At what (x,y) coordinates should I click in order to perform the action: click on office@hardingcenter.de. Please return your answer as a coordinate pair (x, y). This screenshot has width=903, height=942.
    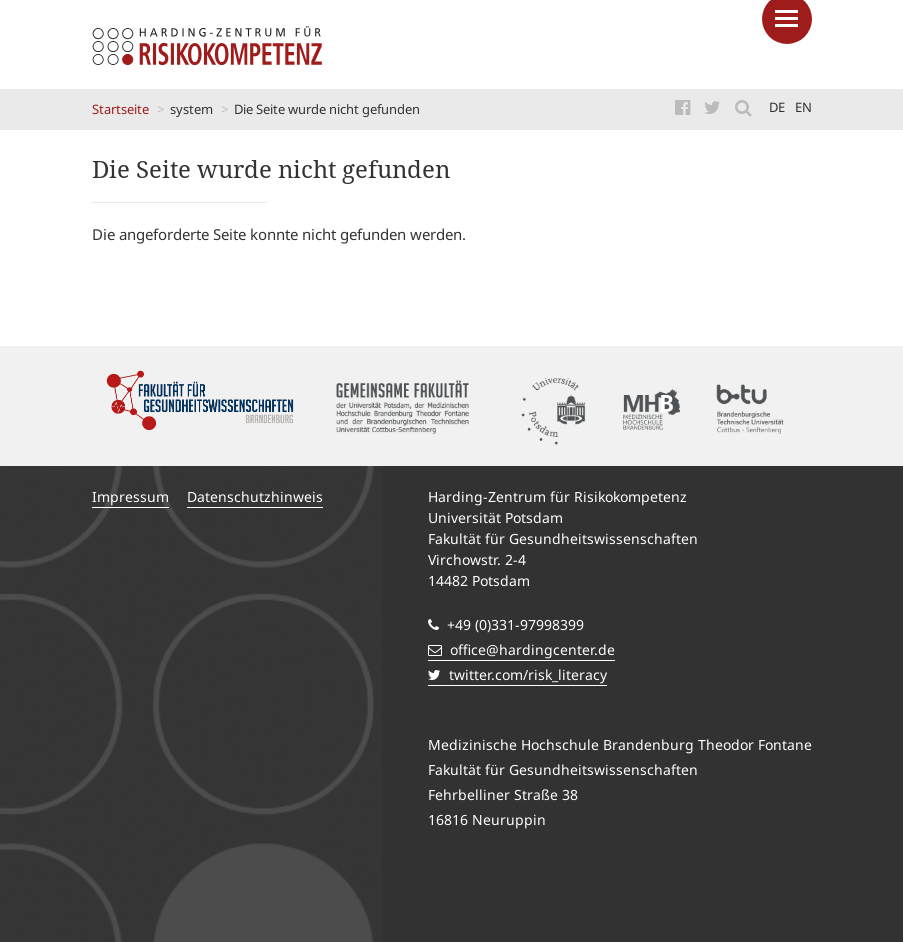
    Looking at the image, I should click on (521, 649).